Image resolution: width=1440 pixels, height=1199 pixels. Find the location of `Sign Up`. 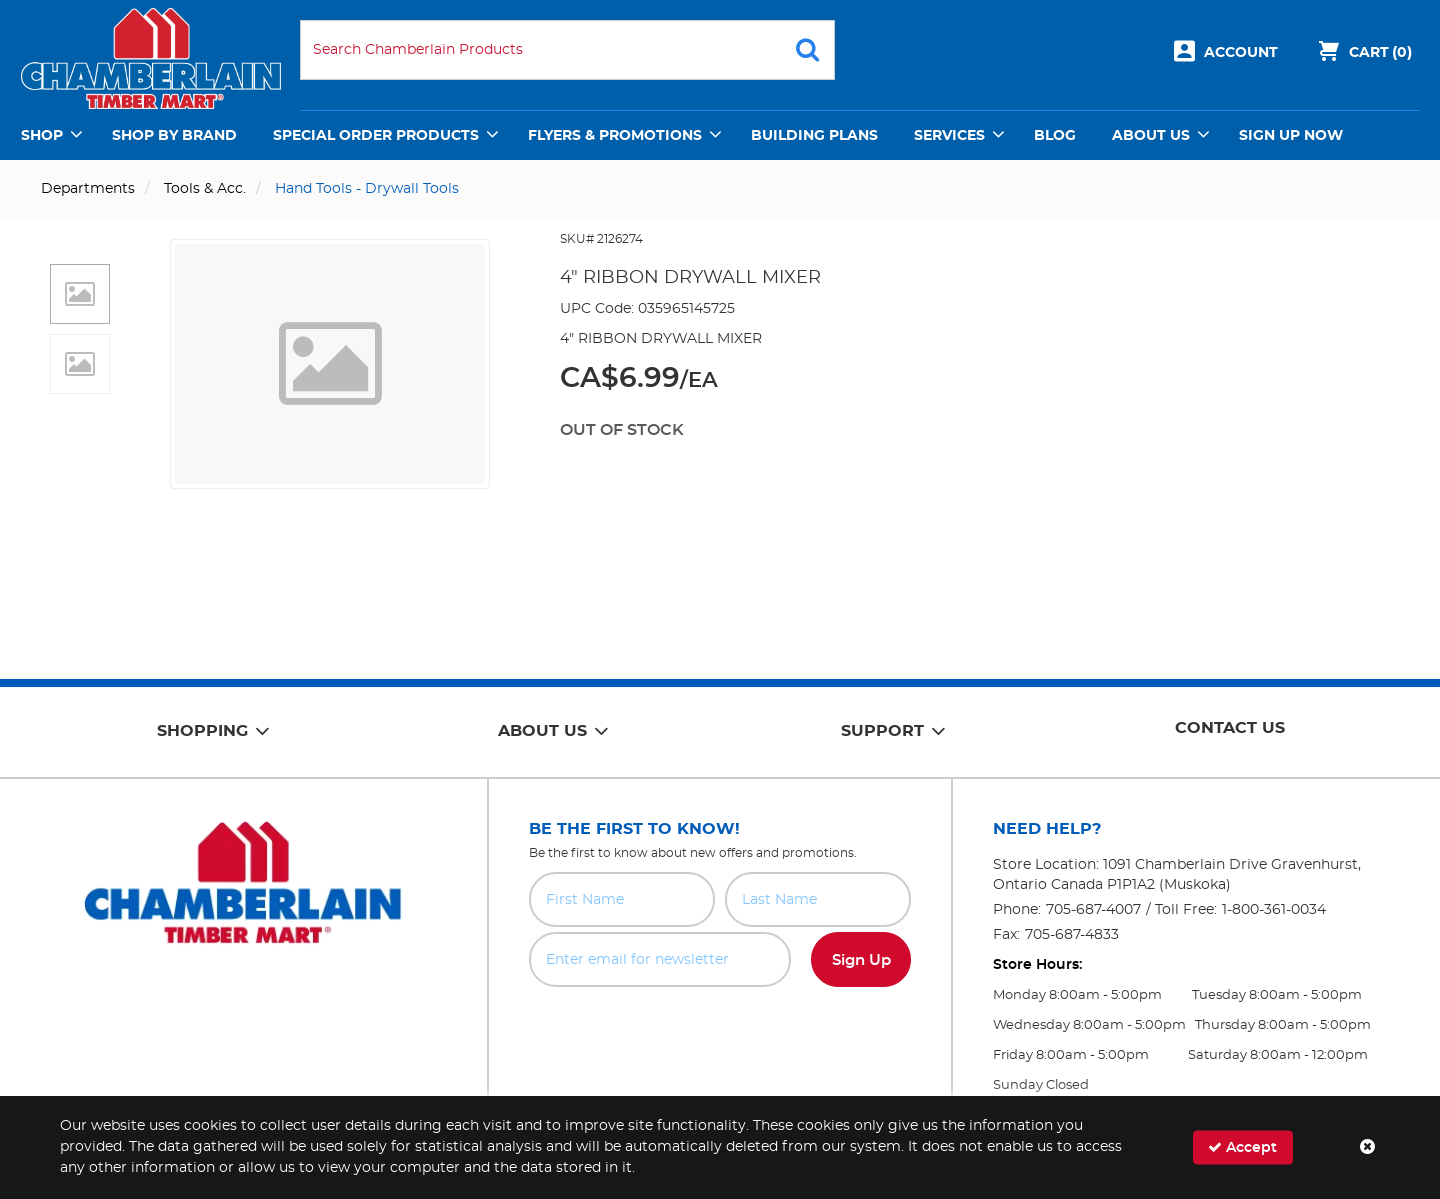

Sign Up is located at coordinates (861, 960).